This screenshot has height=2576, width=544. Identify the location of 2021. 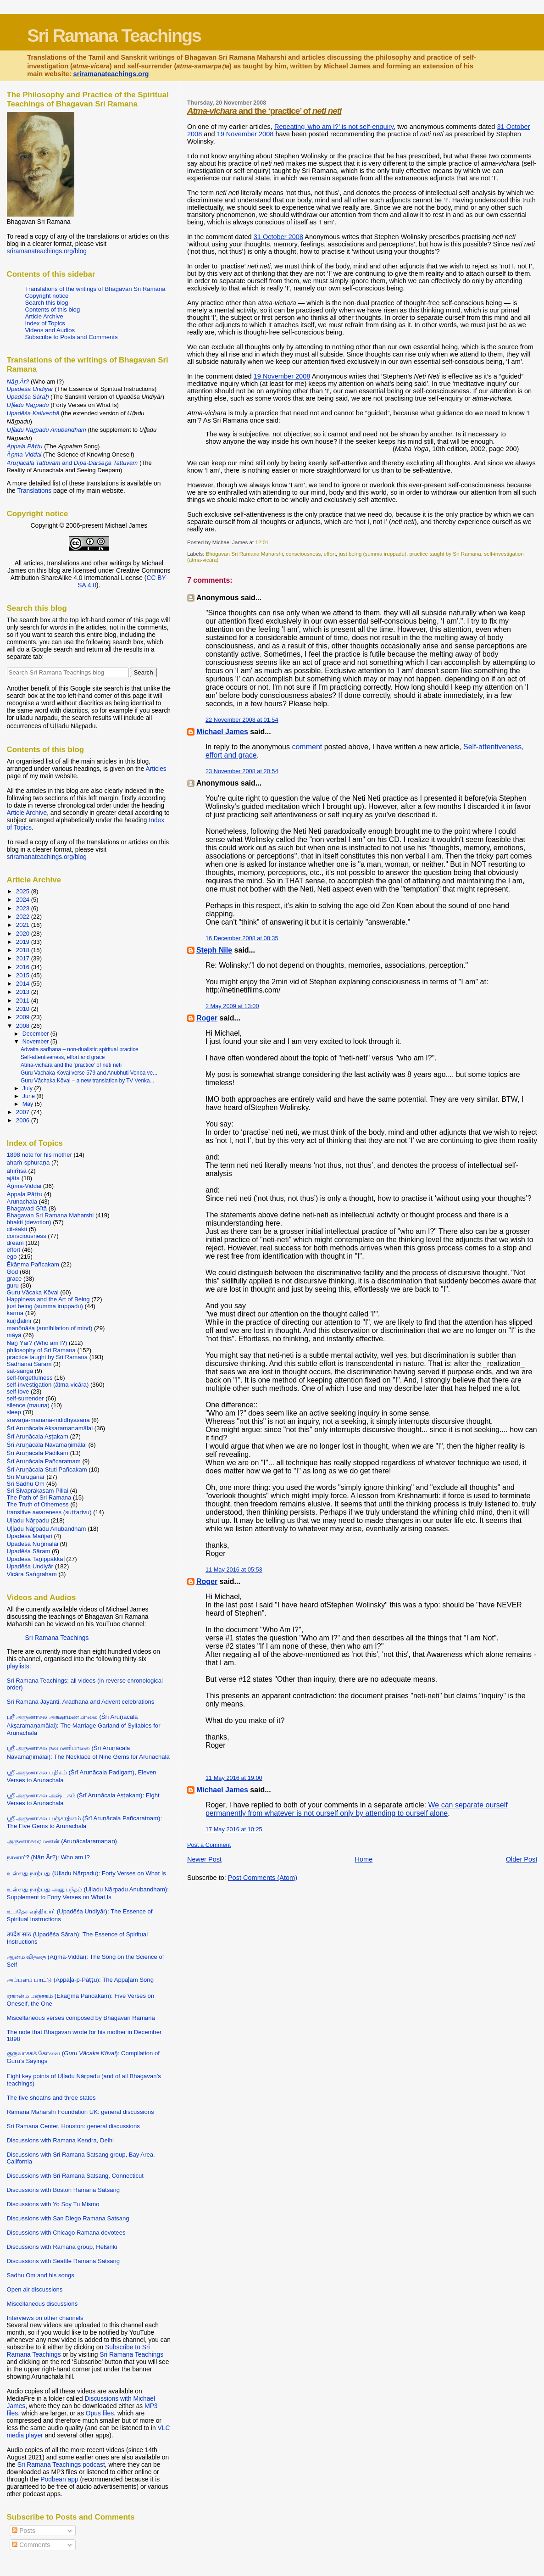
(23, 924).